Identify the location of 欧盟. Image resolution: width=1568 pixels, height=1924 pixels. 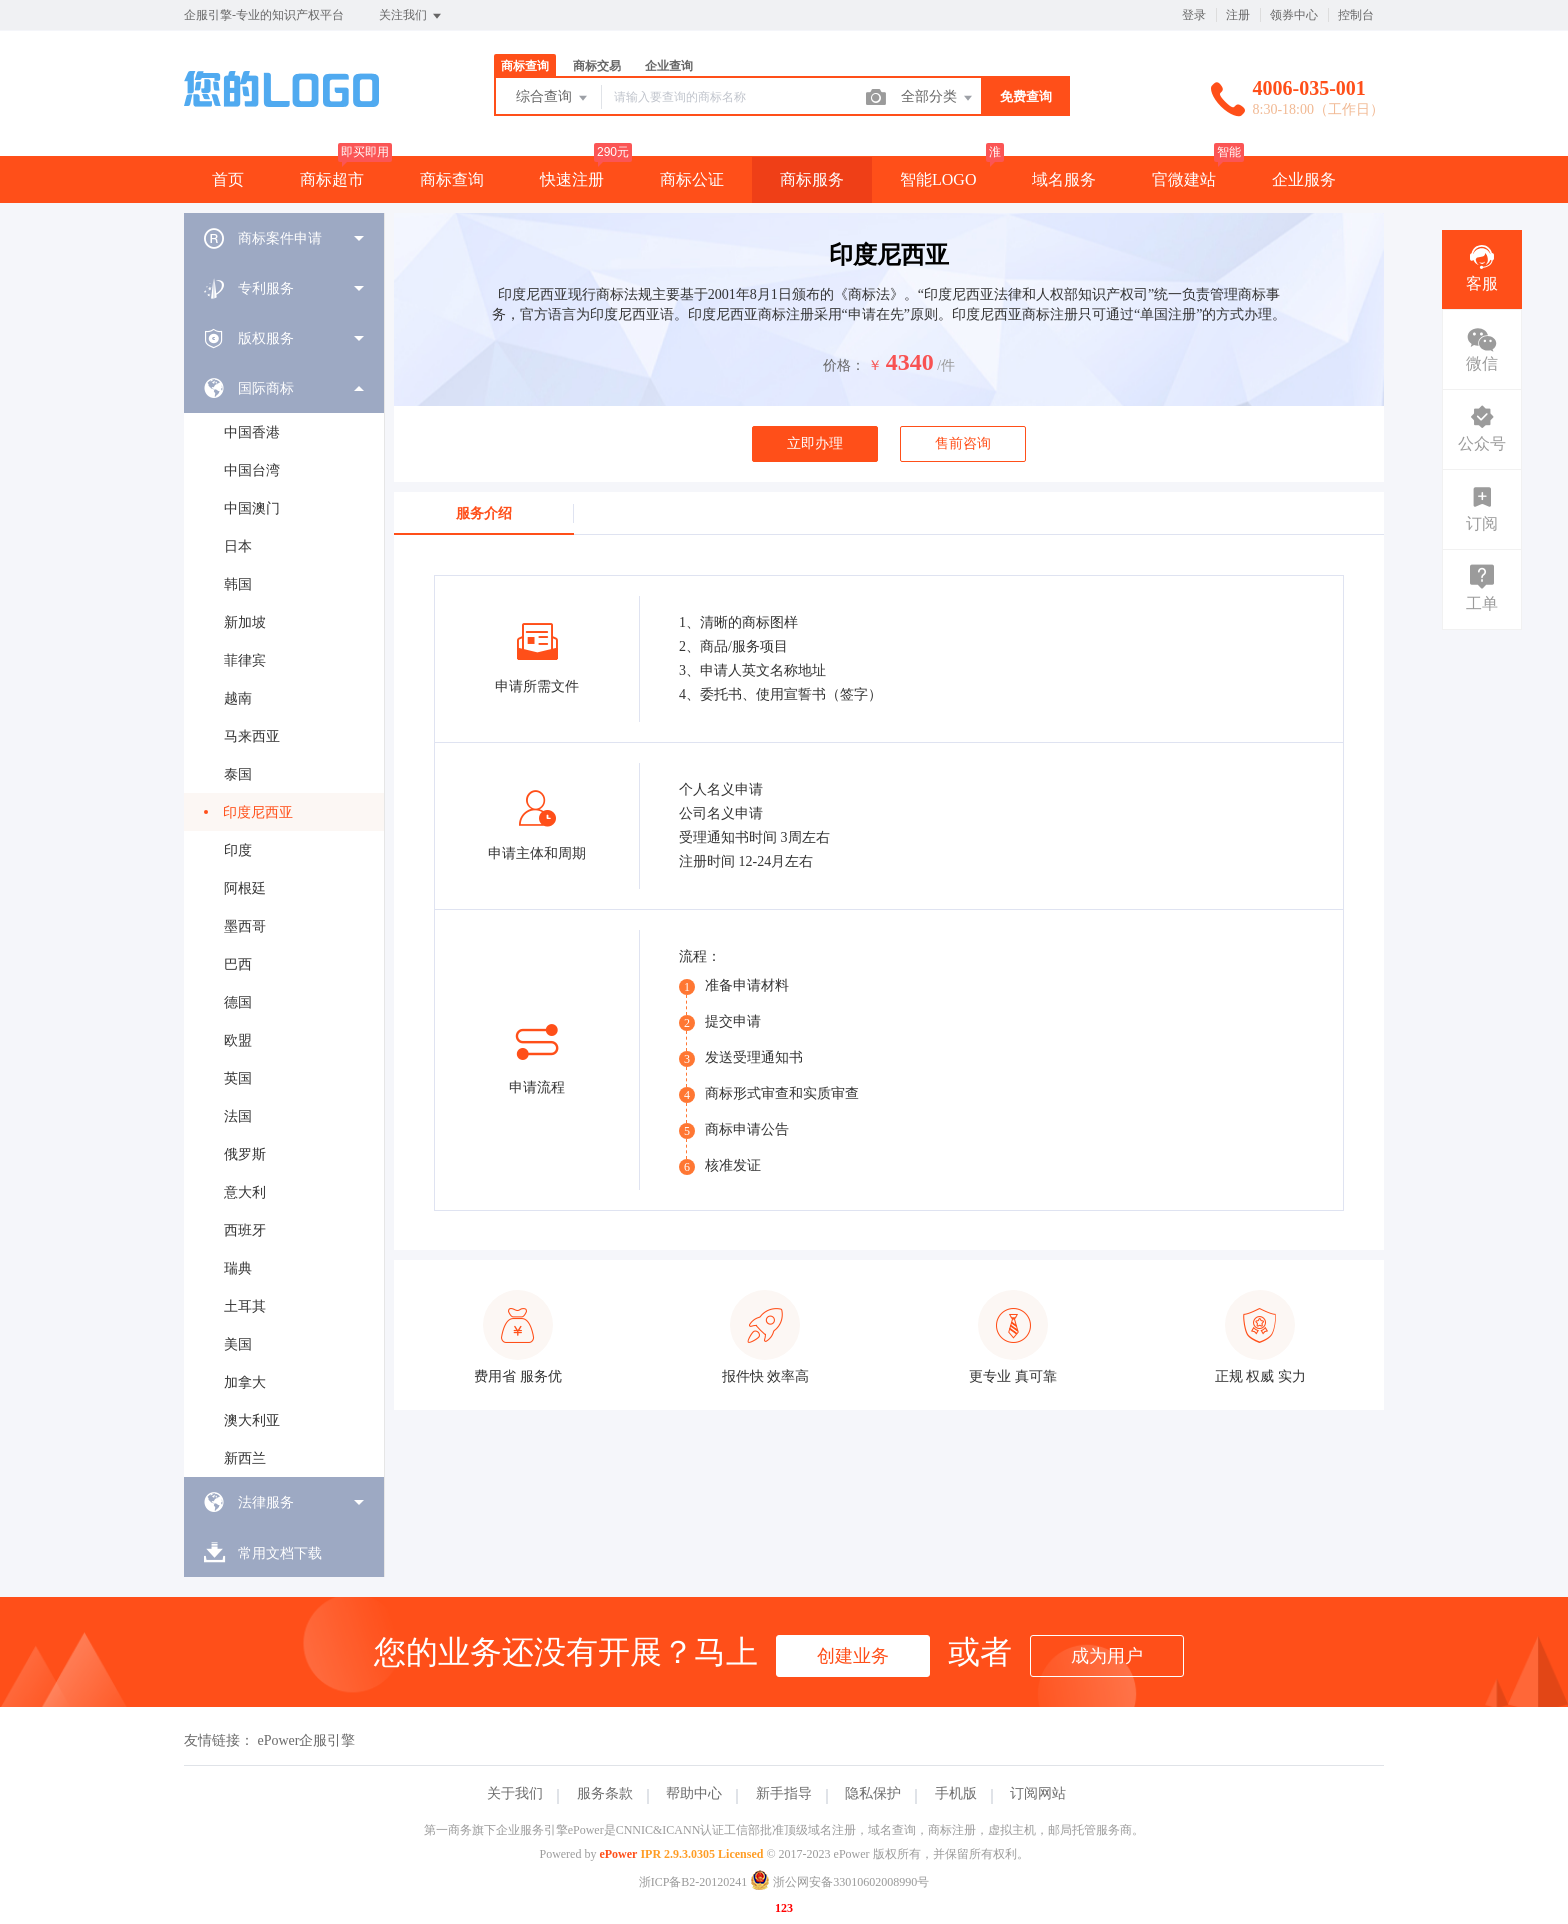
(238, 1040).